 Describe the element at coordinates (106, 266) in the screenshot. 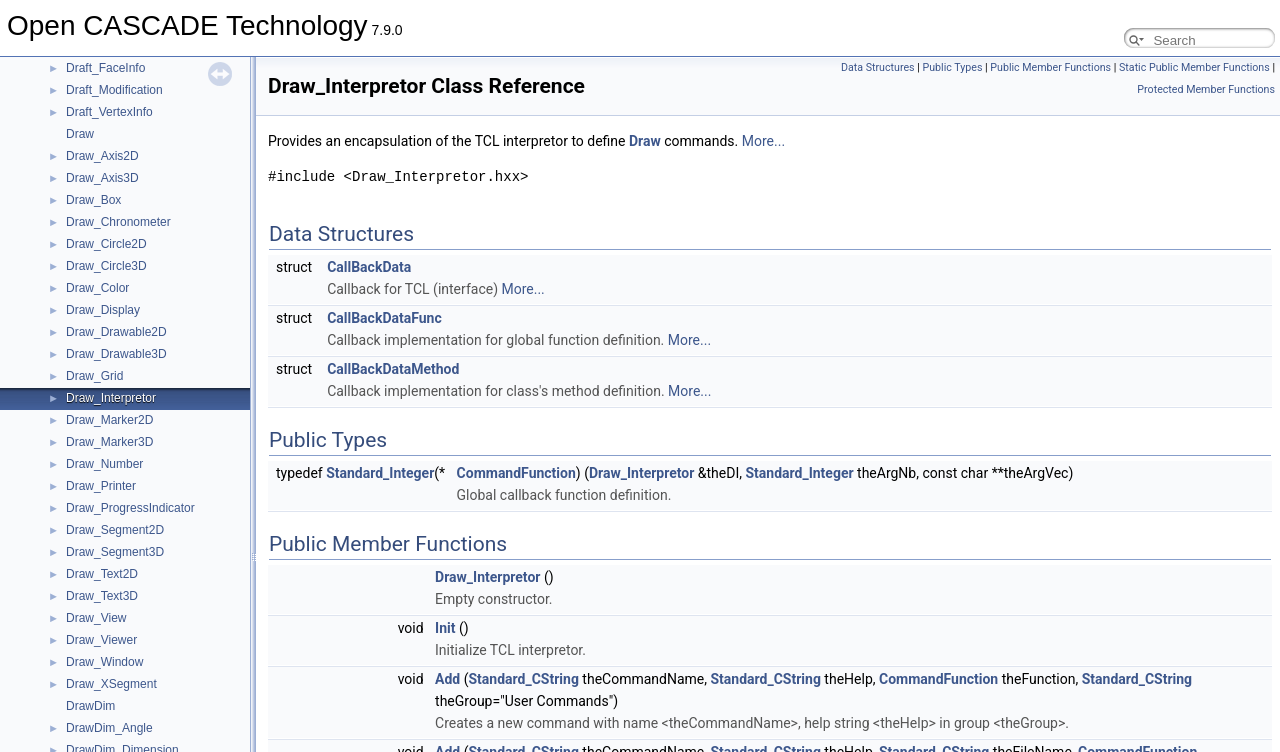

I see `Draw_Circle3D` at that location.